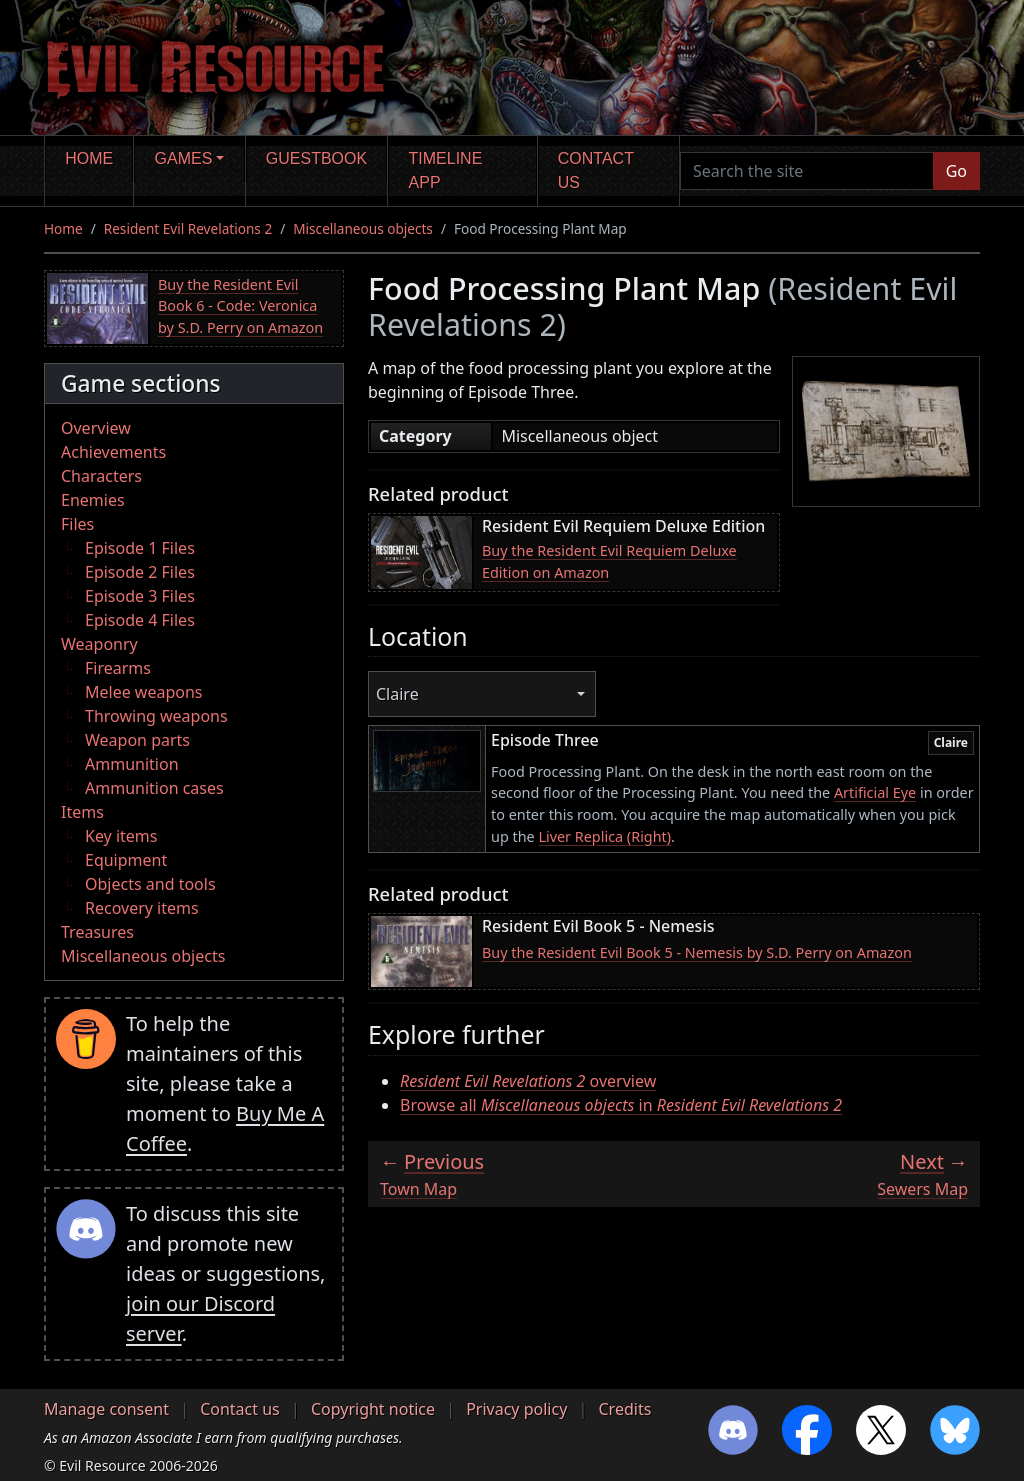  I want to click on Buy the Resident Evil Requiem Deluxe Edition on Amazon, so click(609, 561).